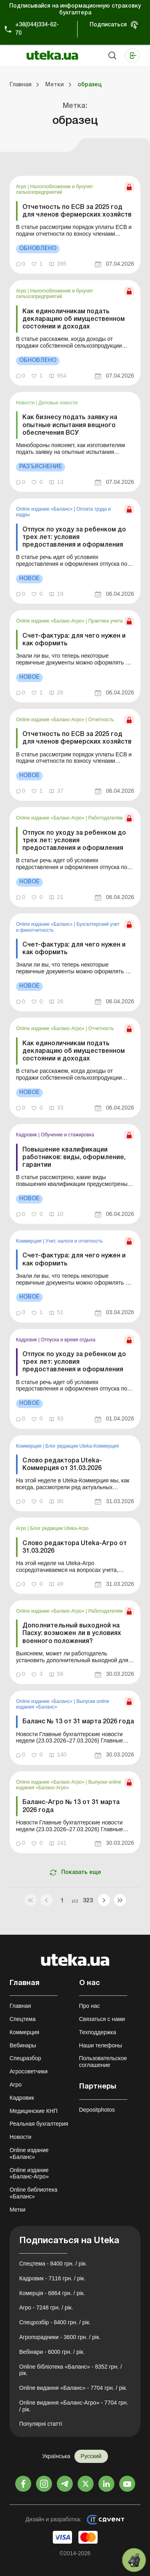  I want to click on Українська, so click(56, 2456).